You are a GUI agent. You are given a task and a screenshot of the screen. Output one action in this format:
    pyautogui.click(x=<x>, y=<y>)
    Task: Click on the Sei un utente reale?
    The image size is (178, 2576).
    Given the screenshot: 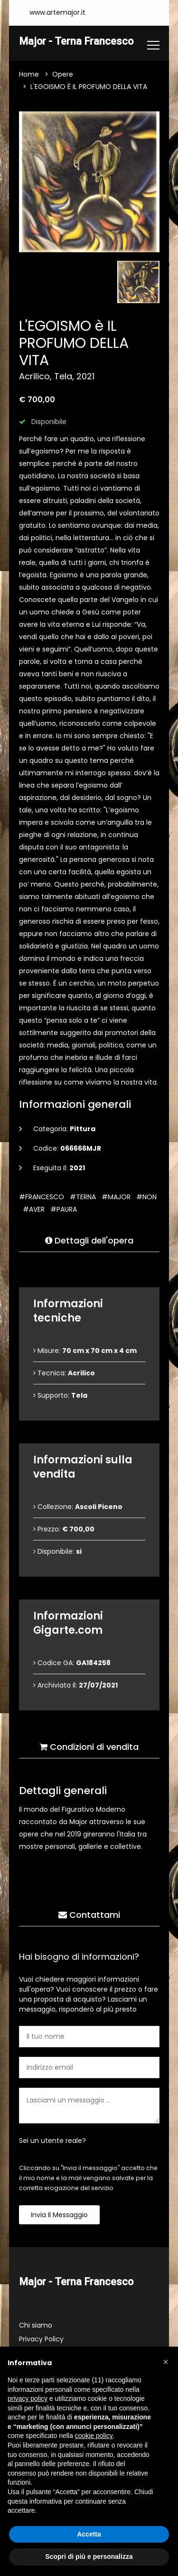 What is the action you would take?
    pyautogui.click(x=52, y=2140)
    